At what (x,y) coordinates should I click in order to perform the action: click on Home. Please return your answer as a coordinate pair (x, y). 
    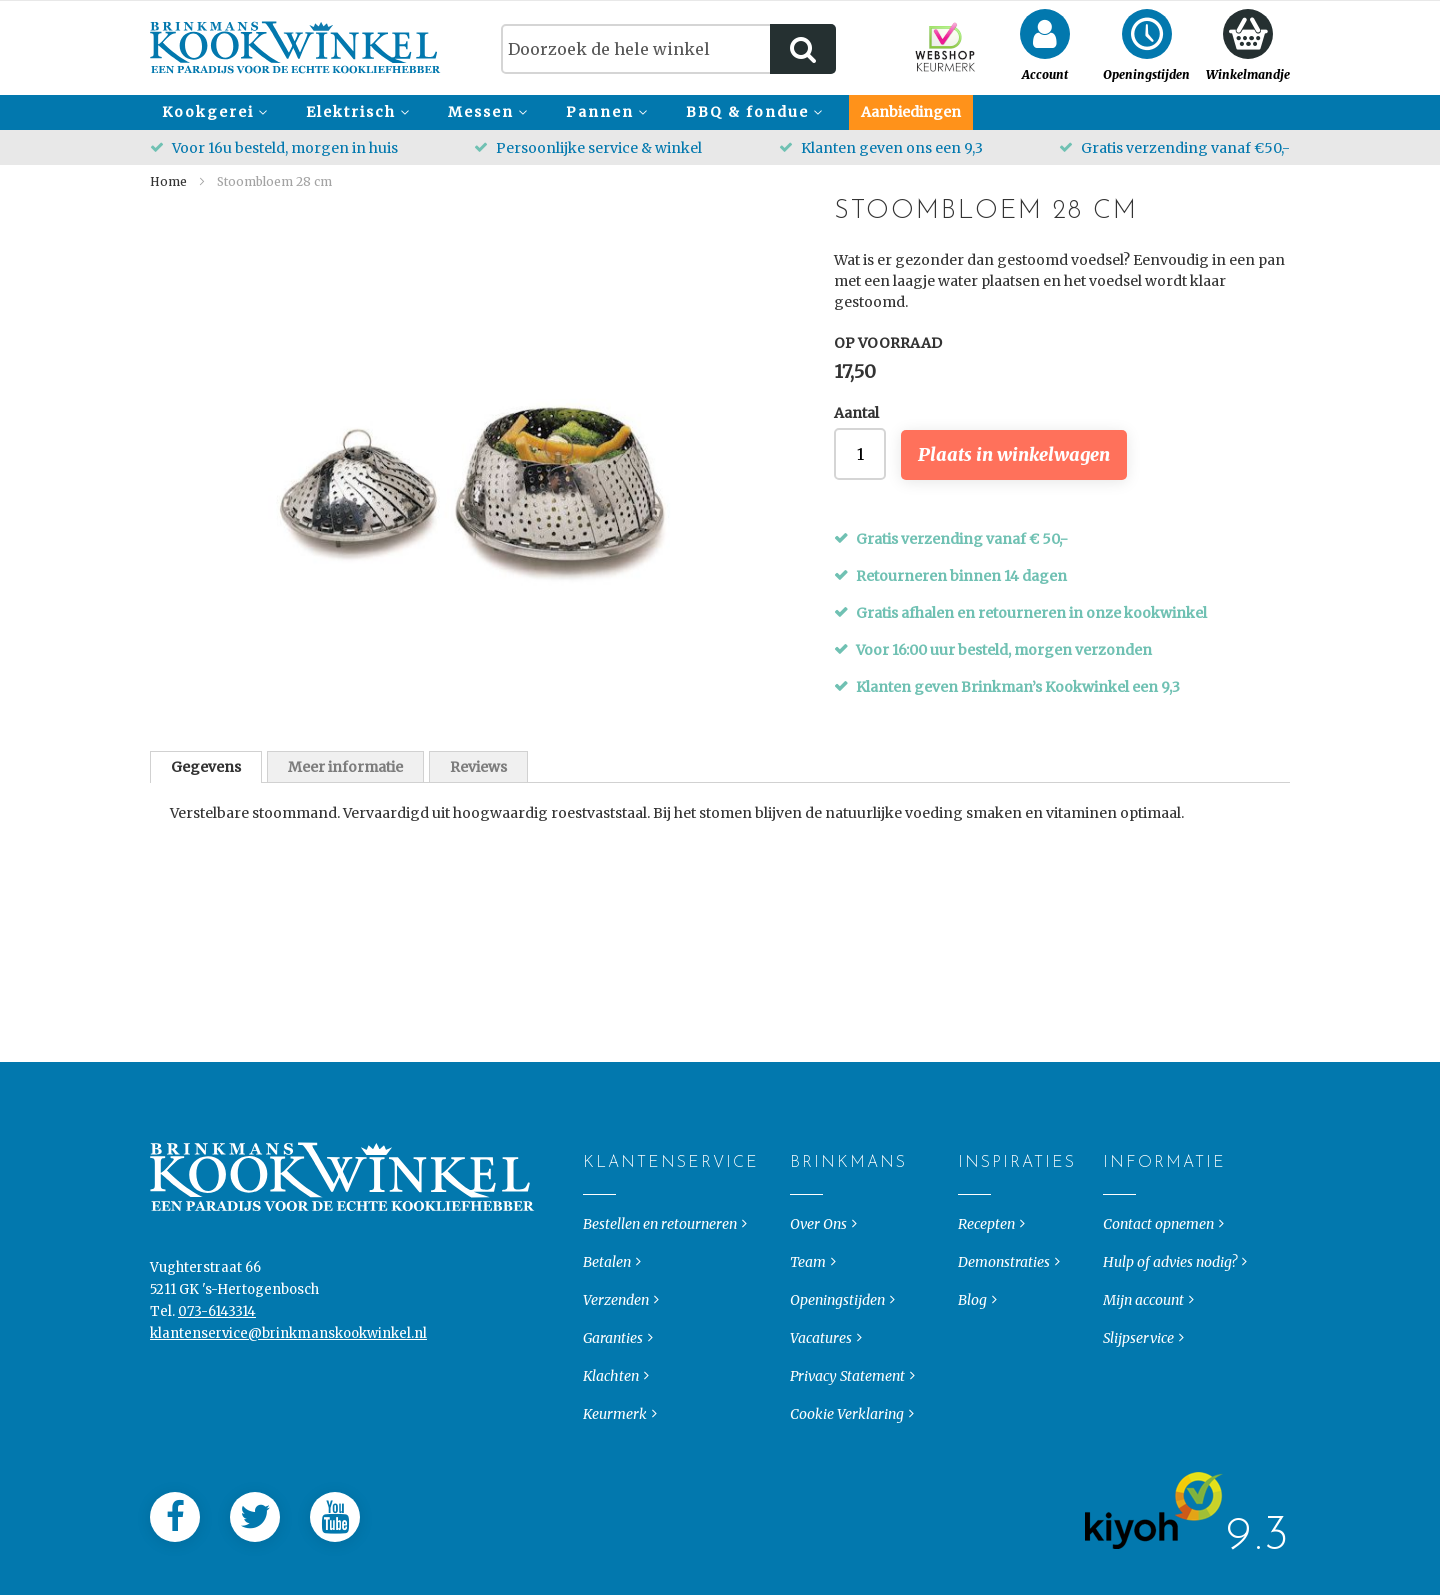
    Looking at the image, I should click on (168, 181).